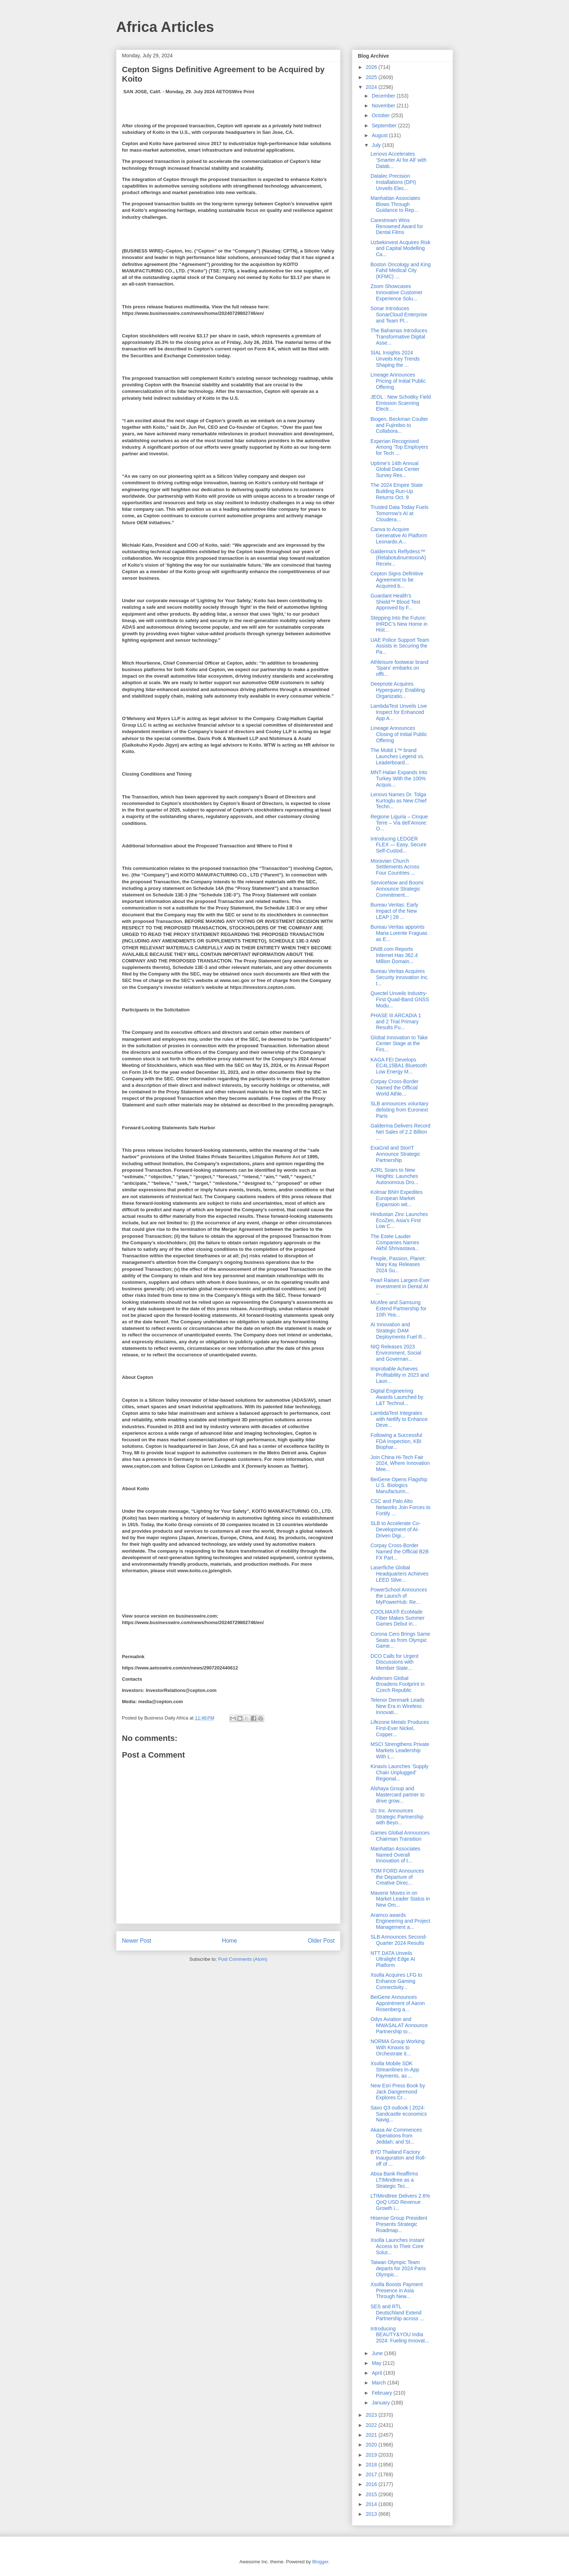 This screenshot has width=569, height=2576. What do you see at coordinates (377, 2373) in the screenshot?
I see `April` at bounding box center [377, 2373].